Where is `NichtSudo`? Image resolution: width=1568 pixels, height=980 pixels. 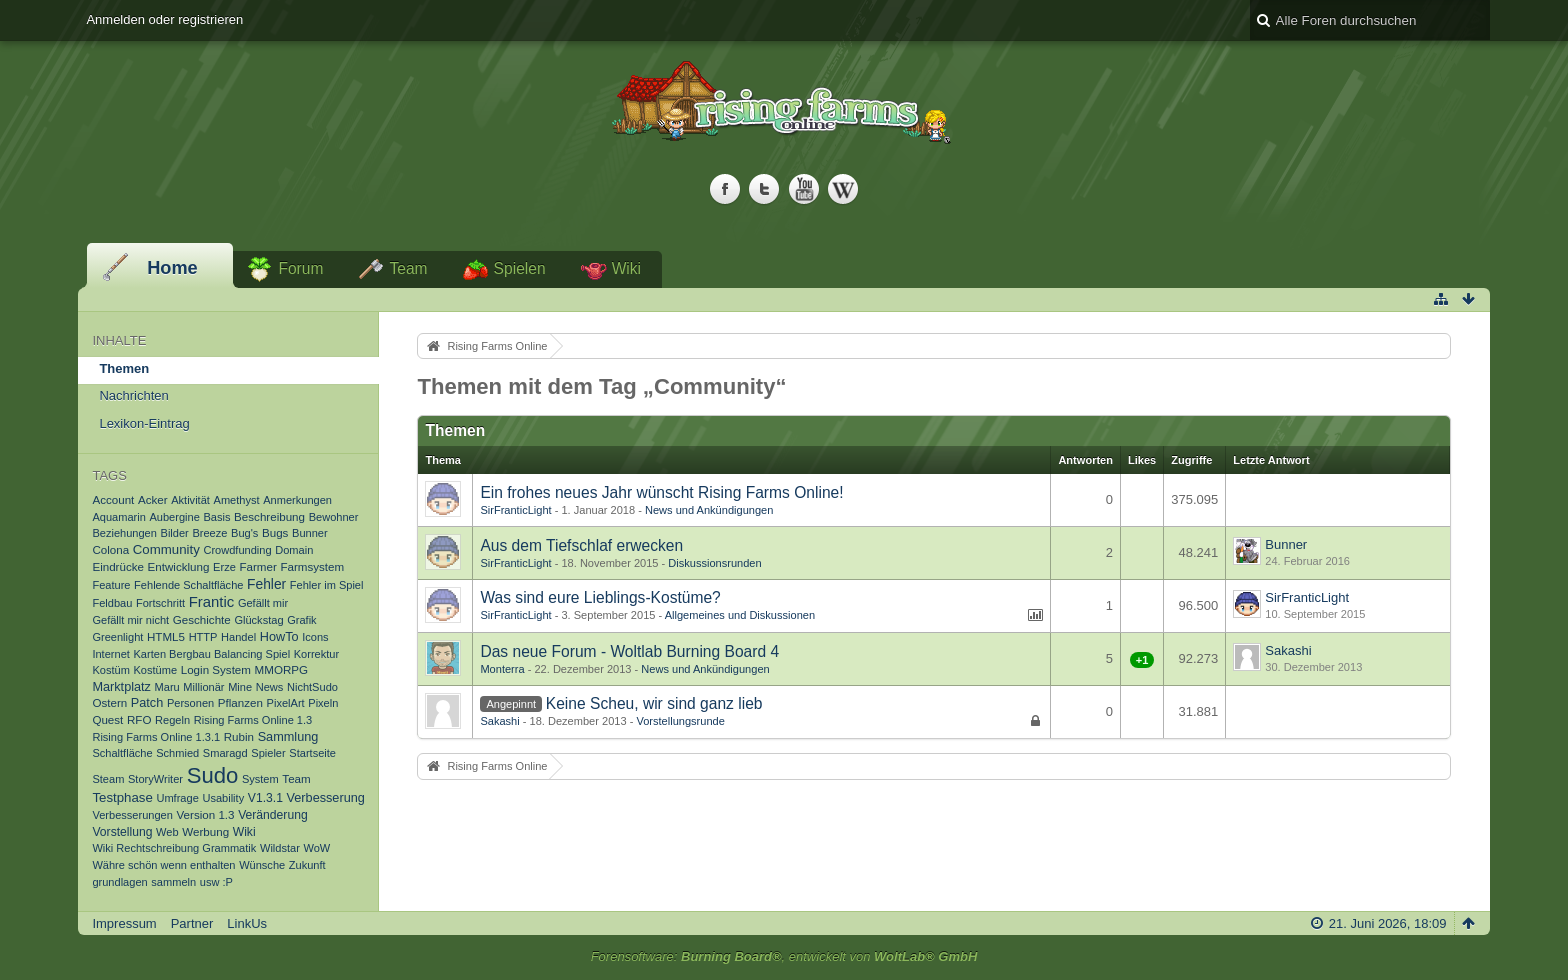 NichtSudo is located at coordinates (312, 687).